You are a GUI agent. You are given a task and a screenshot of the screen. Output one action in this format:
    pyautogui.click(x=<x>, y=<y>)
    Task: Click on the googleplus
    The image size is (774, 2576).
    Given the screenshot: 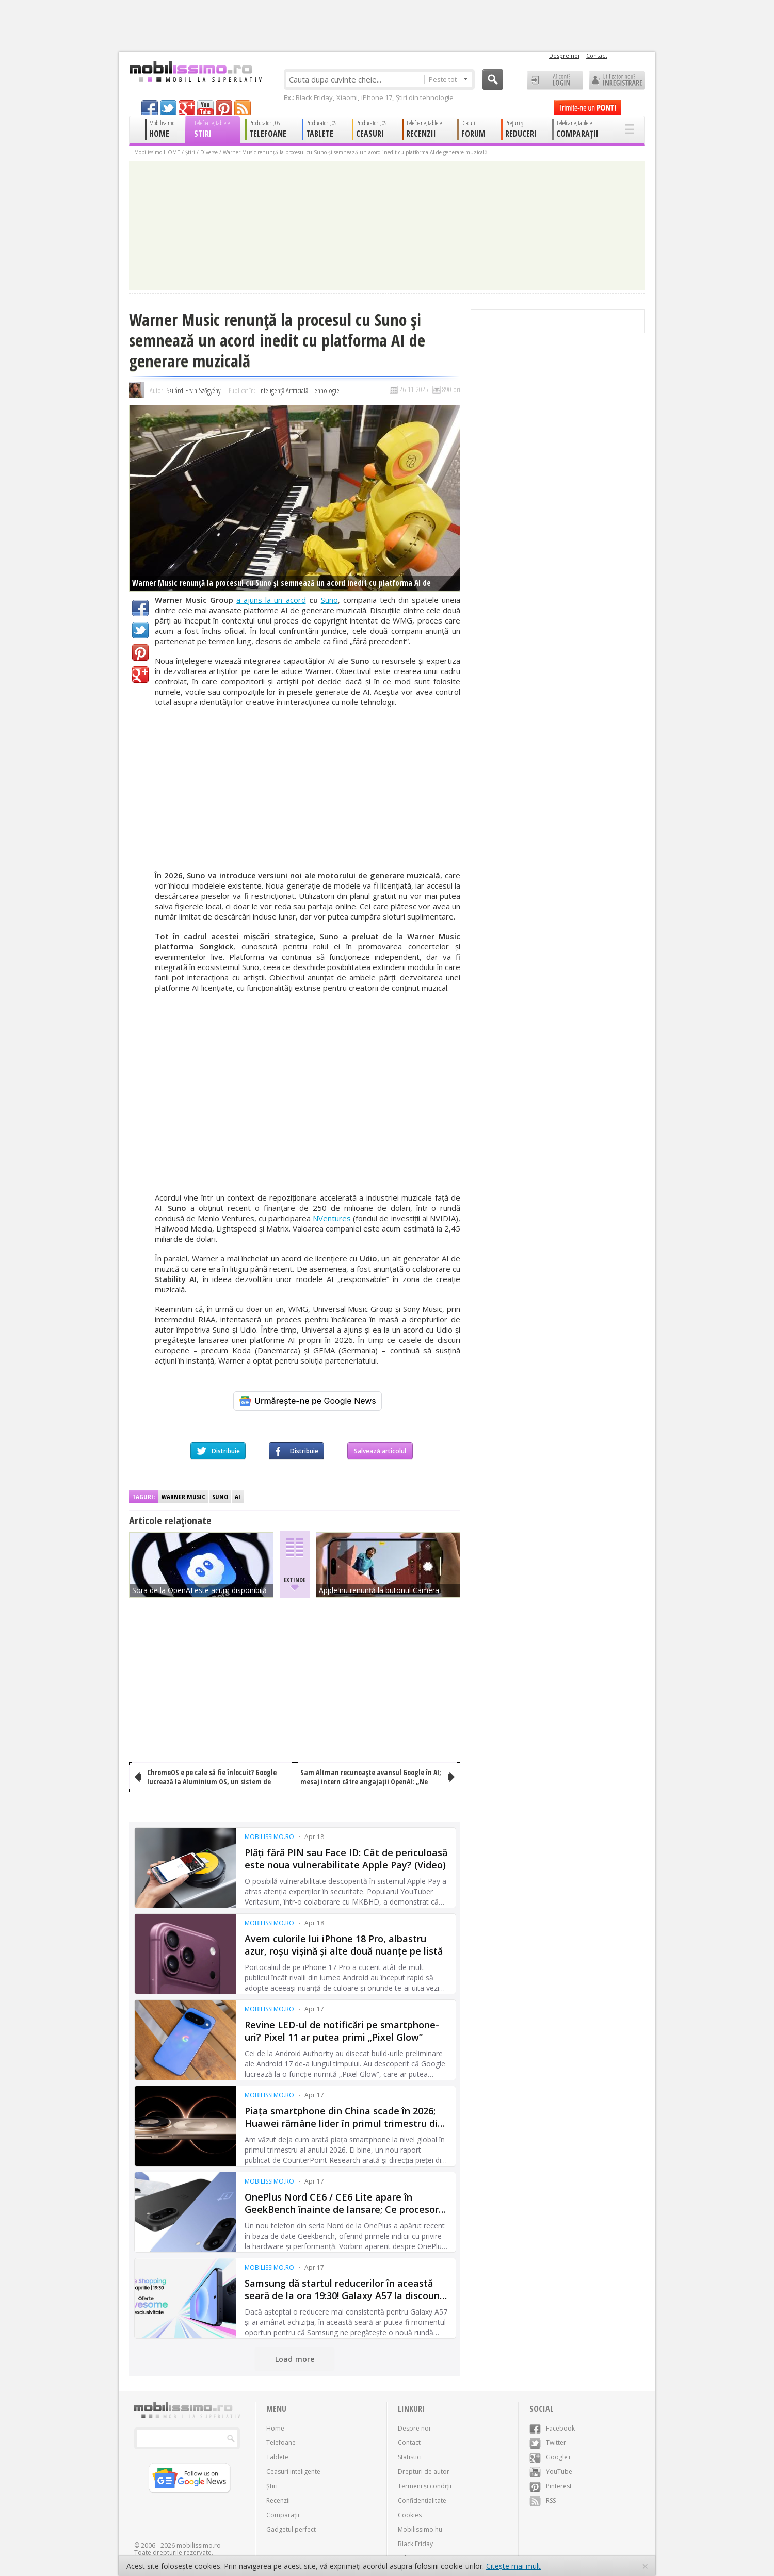 What is the action you would take?
    pyautogui.click(x=187, y=107)
    